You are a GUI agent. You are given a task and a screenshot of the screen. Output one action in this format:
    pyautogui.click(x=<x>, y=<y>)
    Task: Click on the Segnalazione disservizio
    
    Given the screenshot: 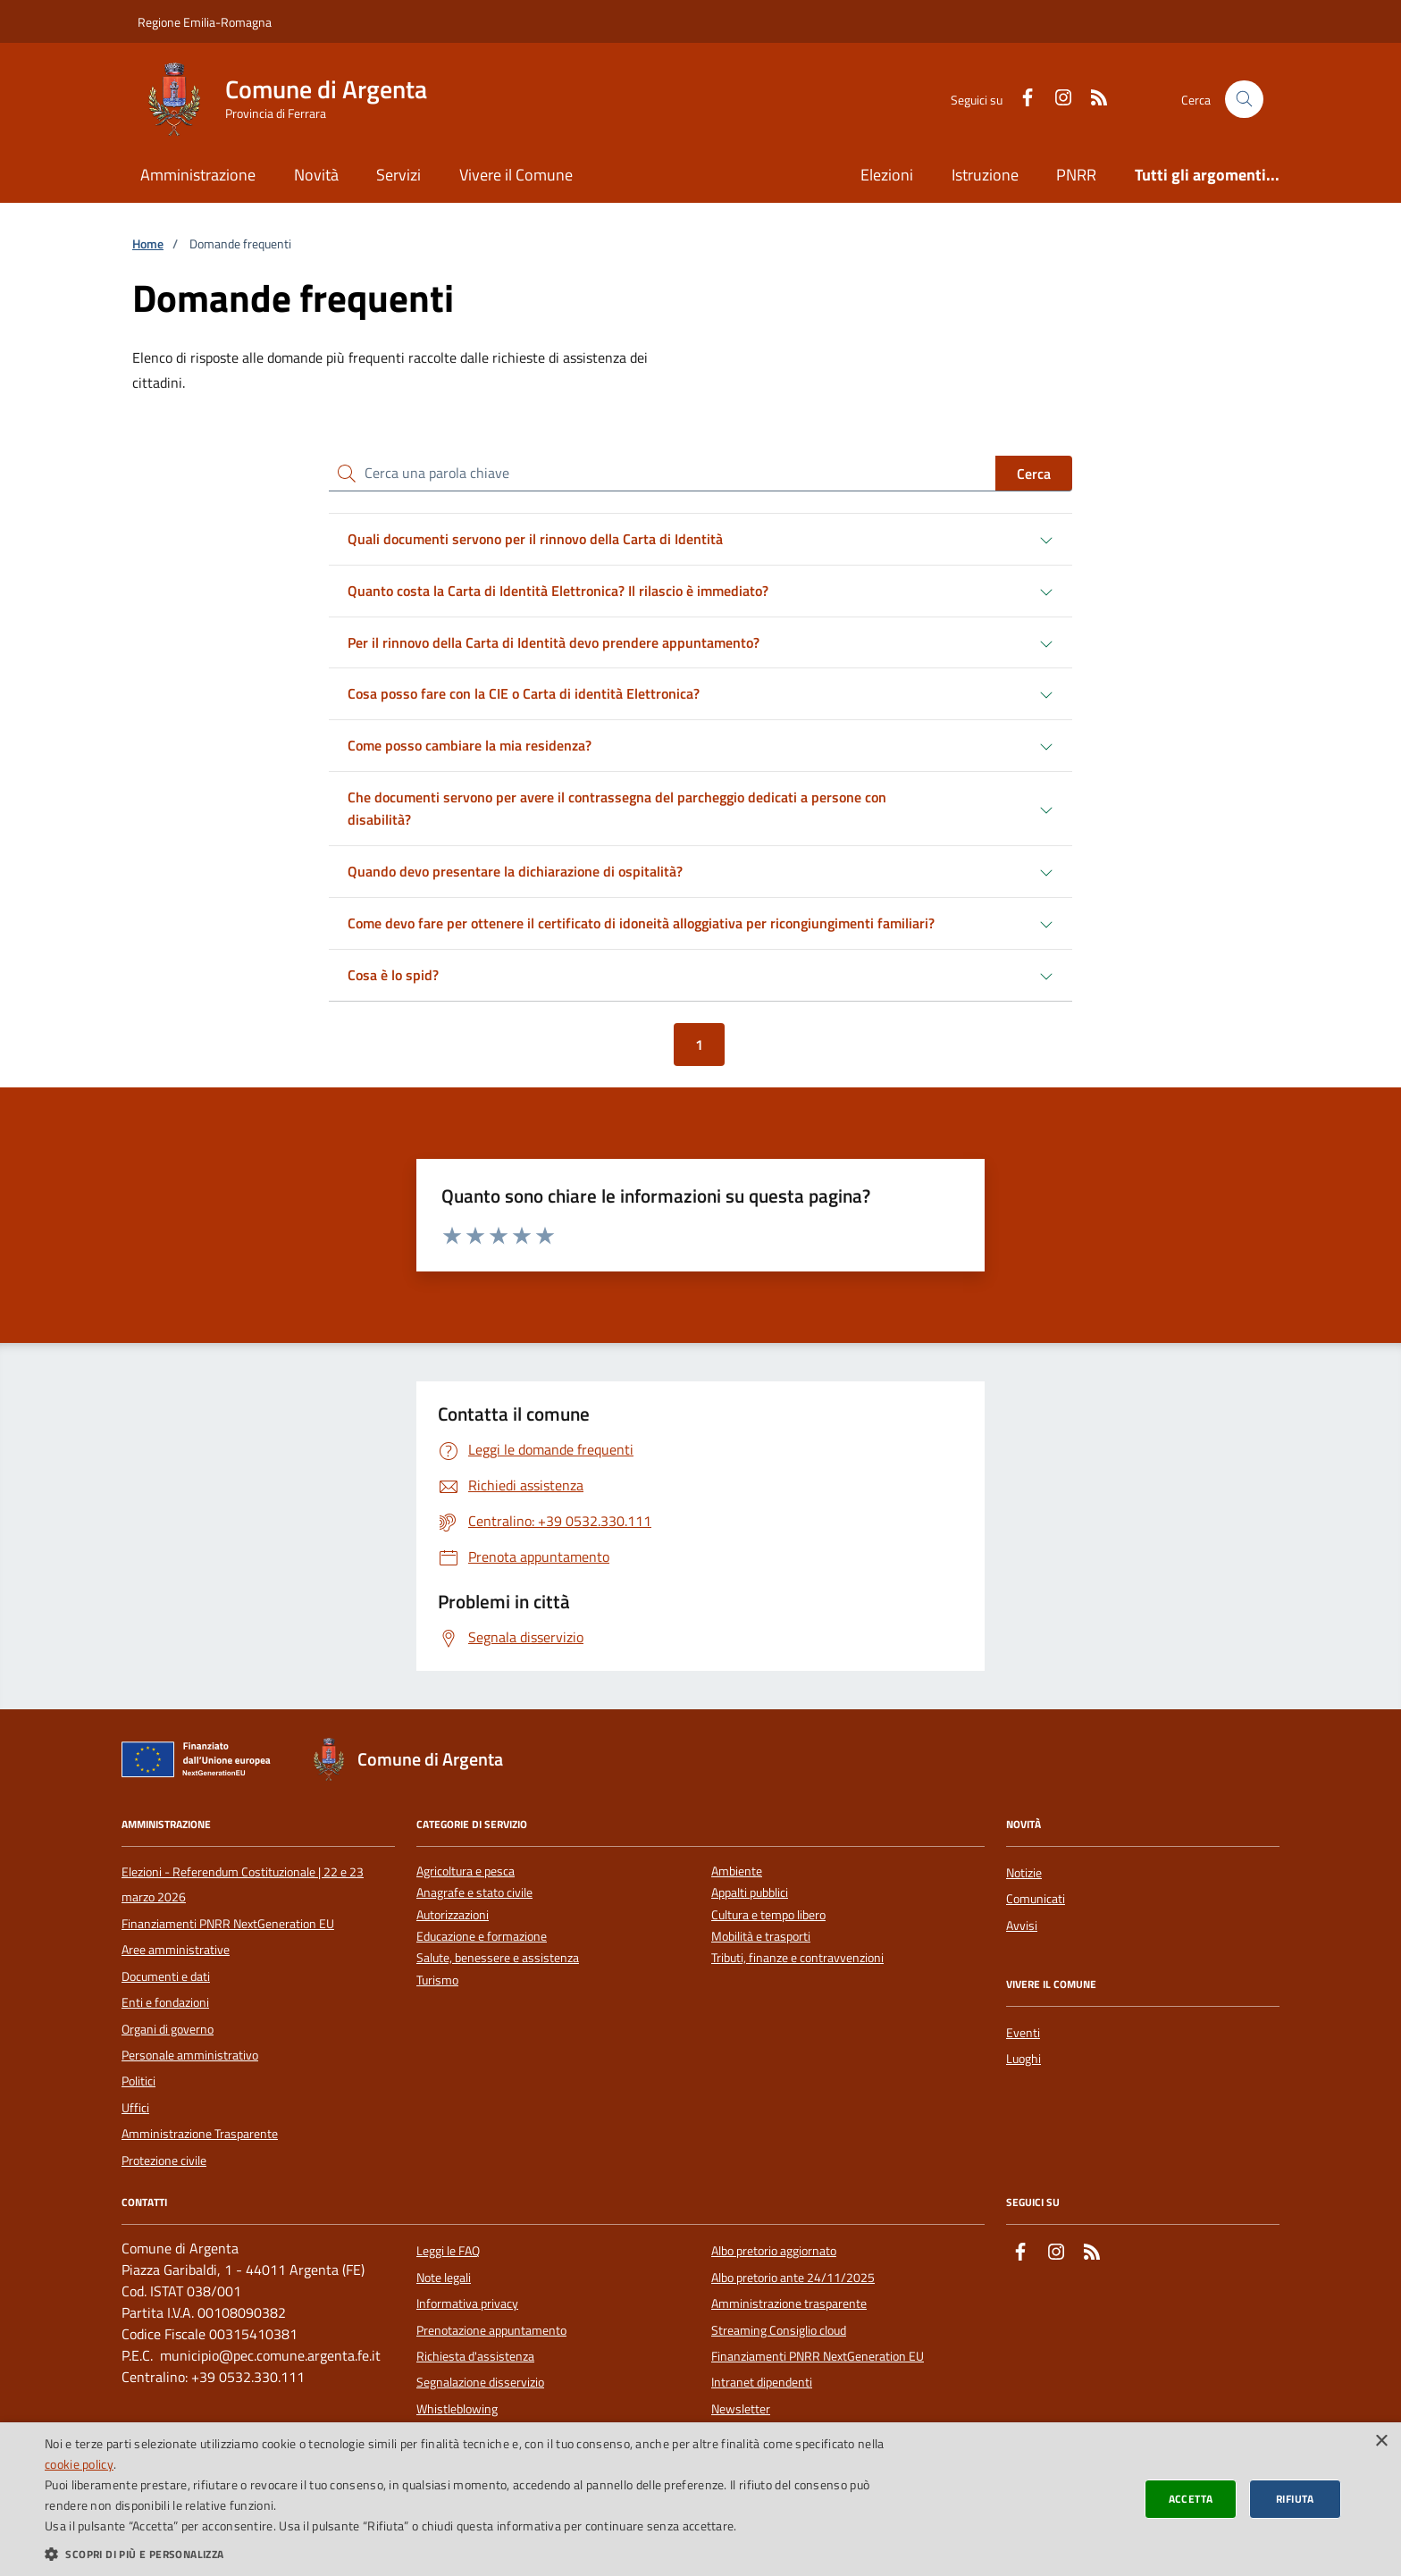 What is the action you would take?
    pyautogui.click(x=480, y=2382)
    